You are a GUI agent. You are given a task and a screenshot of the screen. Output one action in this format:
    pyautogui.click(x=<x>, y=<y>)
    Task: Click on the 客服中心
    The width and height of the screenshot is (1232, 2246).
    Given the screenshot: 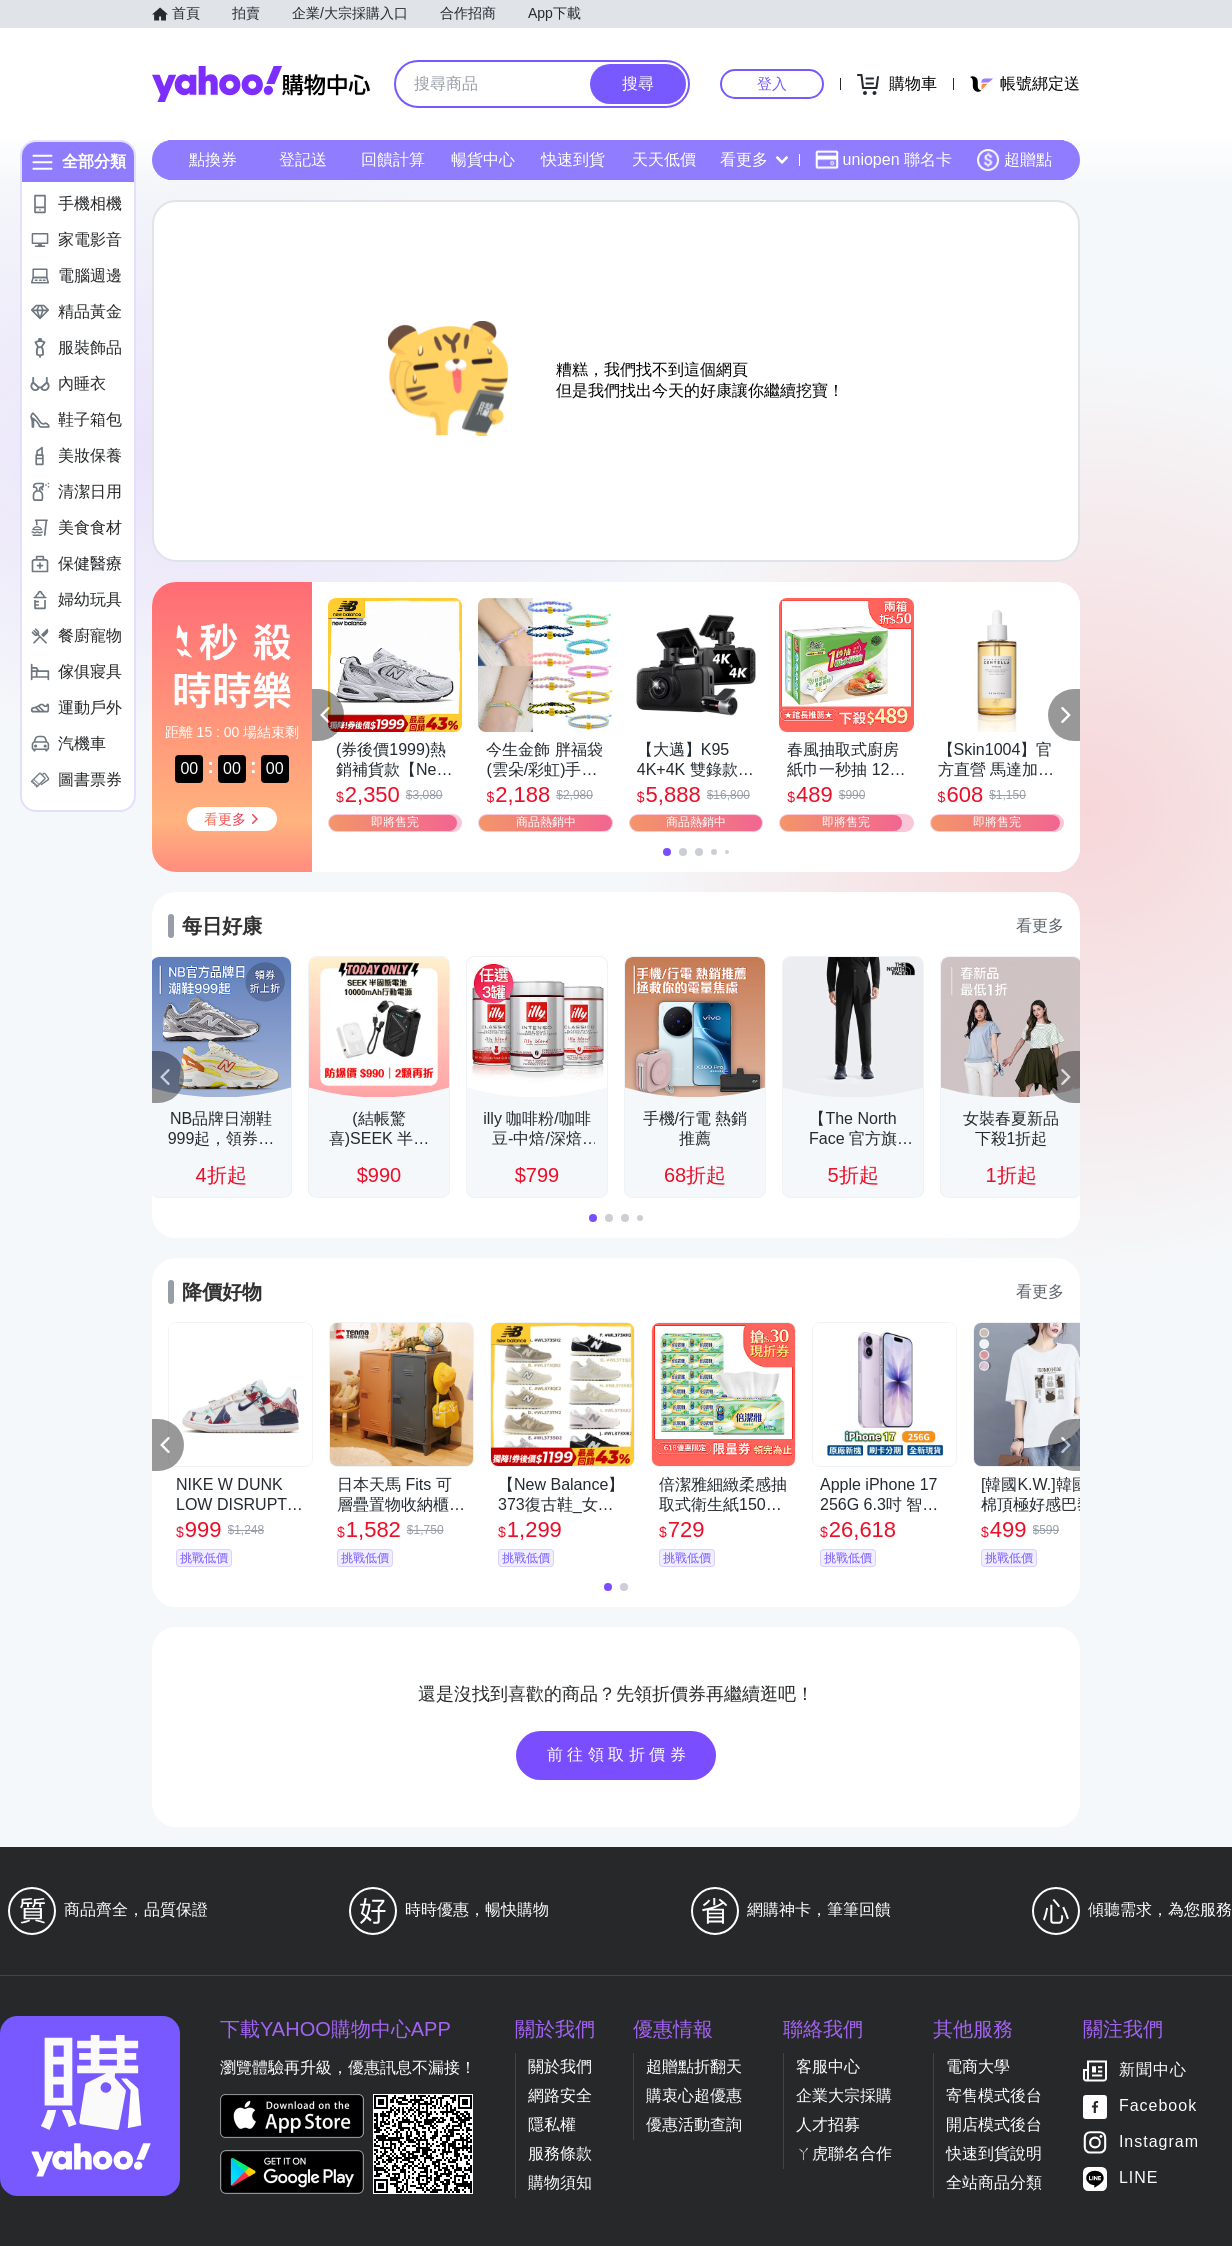 What is the action you would take?
    pyautogui.click(x=828, y=2066)
    